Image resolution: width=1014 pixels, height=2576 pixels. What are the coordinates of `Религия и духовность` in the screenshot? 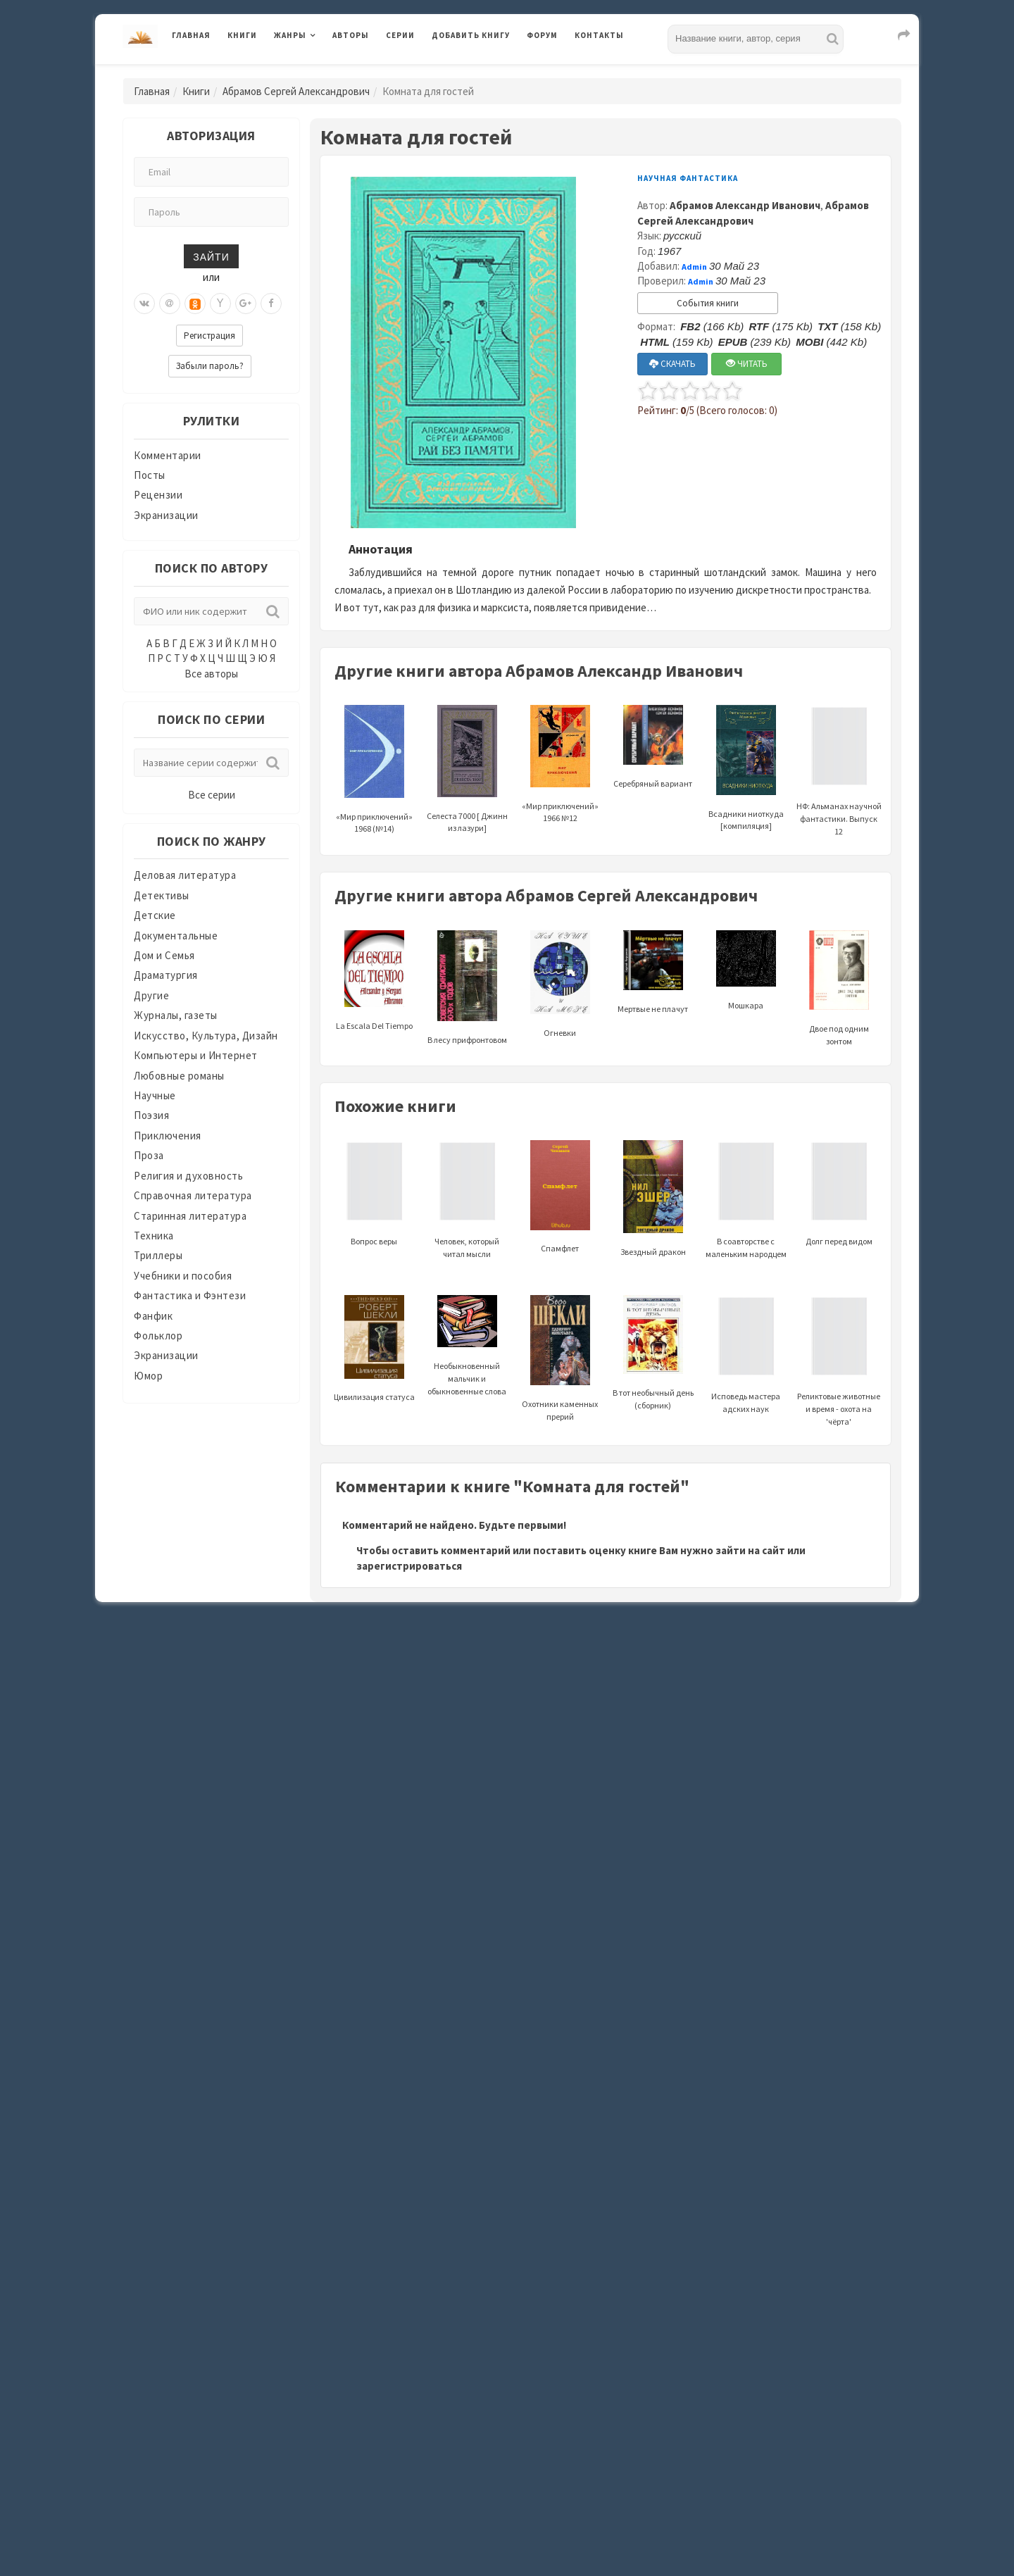 It's located at (188, 1175).